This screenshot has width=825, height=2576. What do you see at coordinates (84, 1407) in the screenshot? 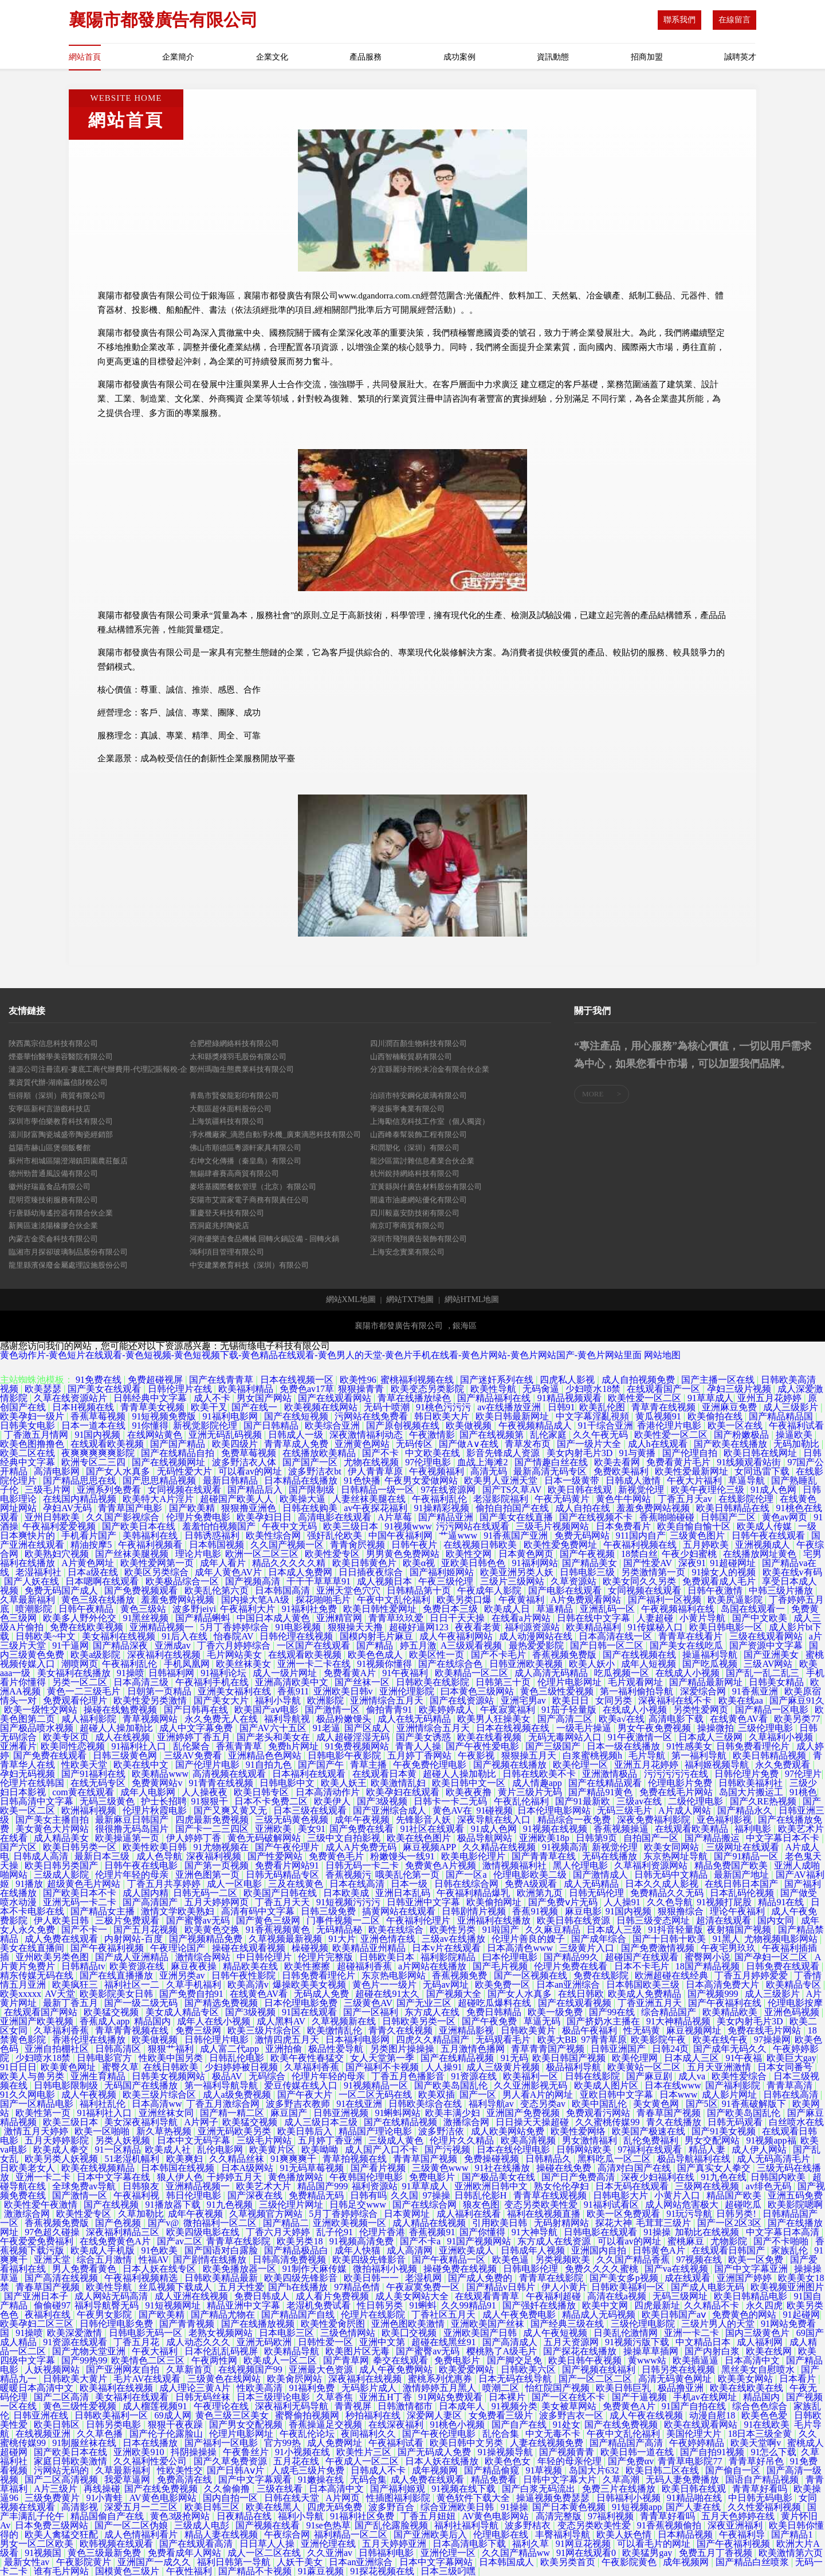
I see `日本H视频在线` at bounding box center [84, 1407].